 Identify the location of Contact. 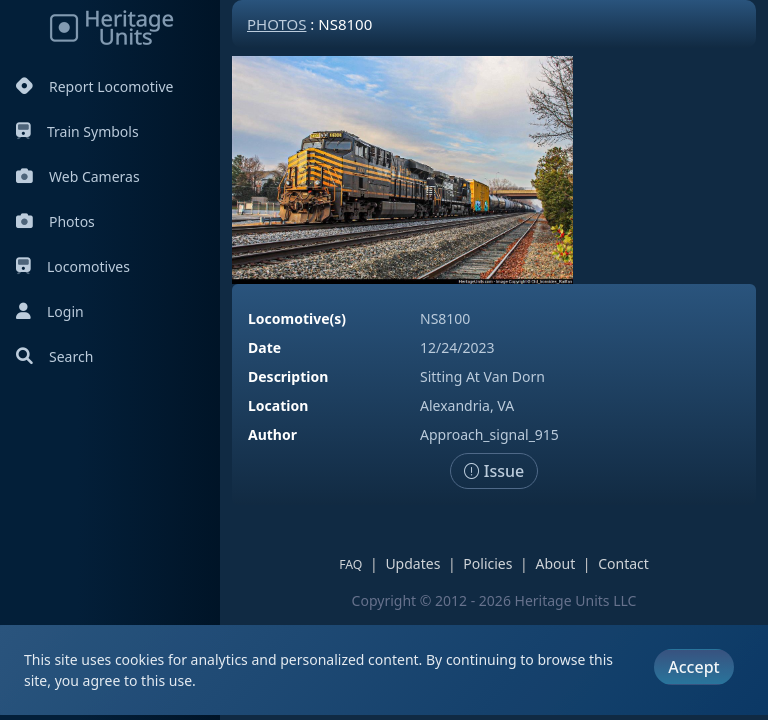
(623, 563).